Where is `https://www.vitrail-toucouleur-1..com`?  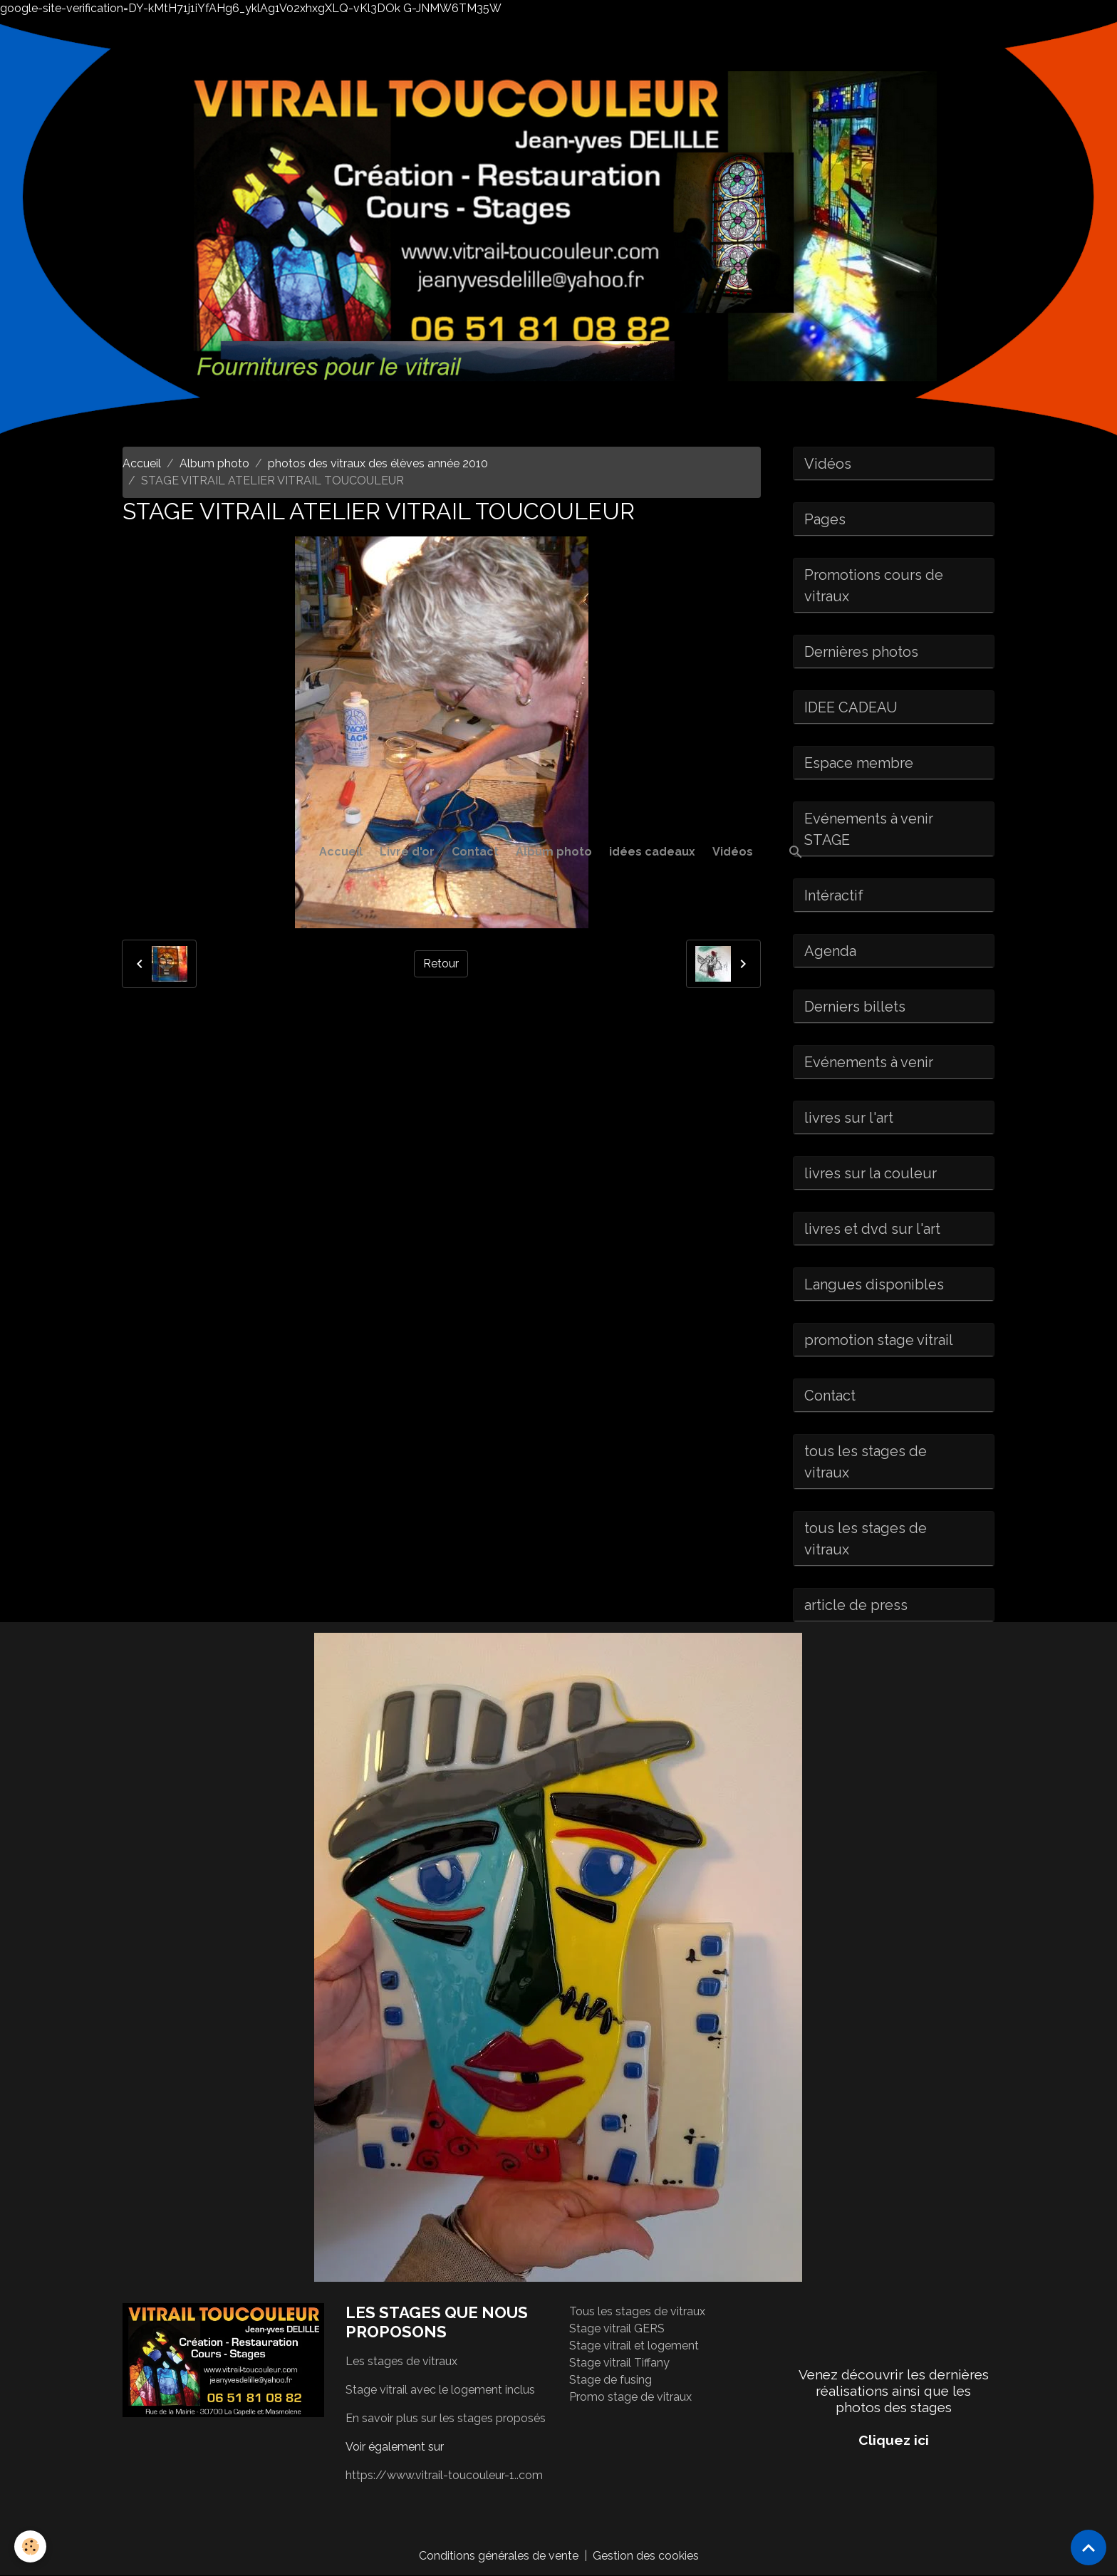
https://www.vitrail-toucouleur-1..com is located at coordinates (444, 2475).